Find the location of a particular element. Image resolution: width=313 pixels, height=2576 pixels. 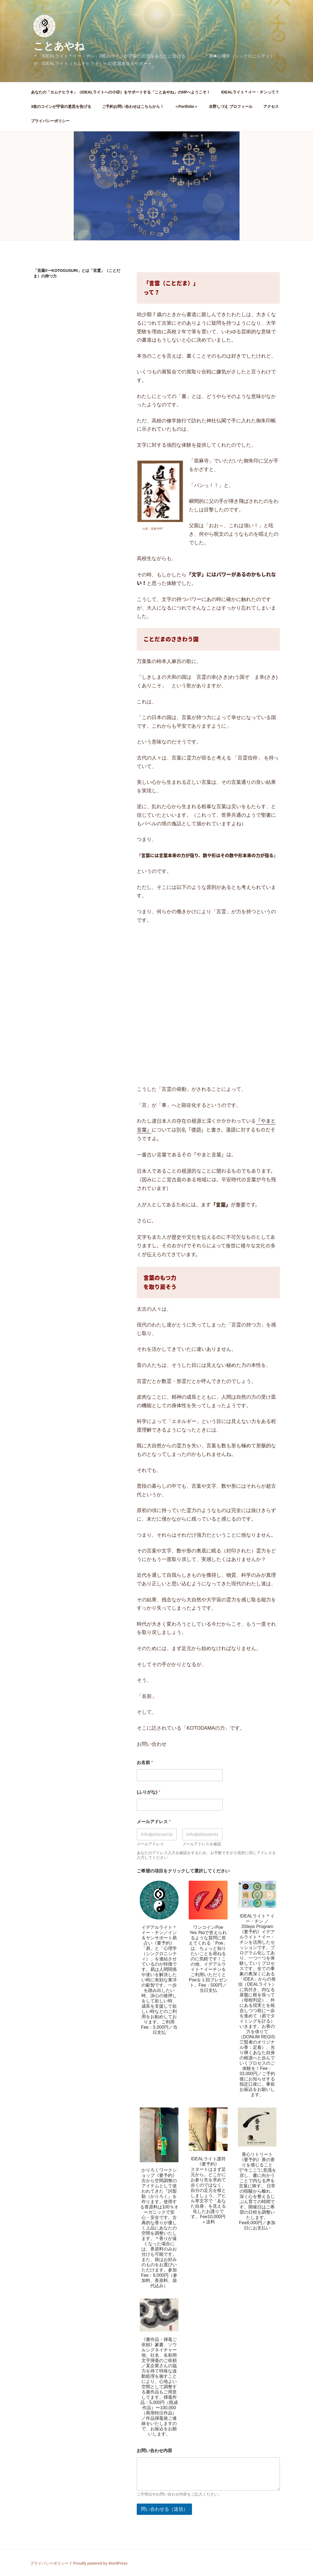

＜Portfolio＞ is located at coordinates (186, 106).